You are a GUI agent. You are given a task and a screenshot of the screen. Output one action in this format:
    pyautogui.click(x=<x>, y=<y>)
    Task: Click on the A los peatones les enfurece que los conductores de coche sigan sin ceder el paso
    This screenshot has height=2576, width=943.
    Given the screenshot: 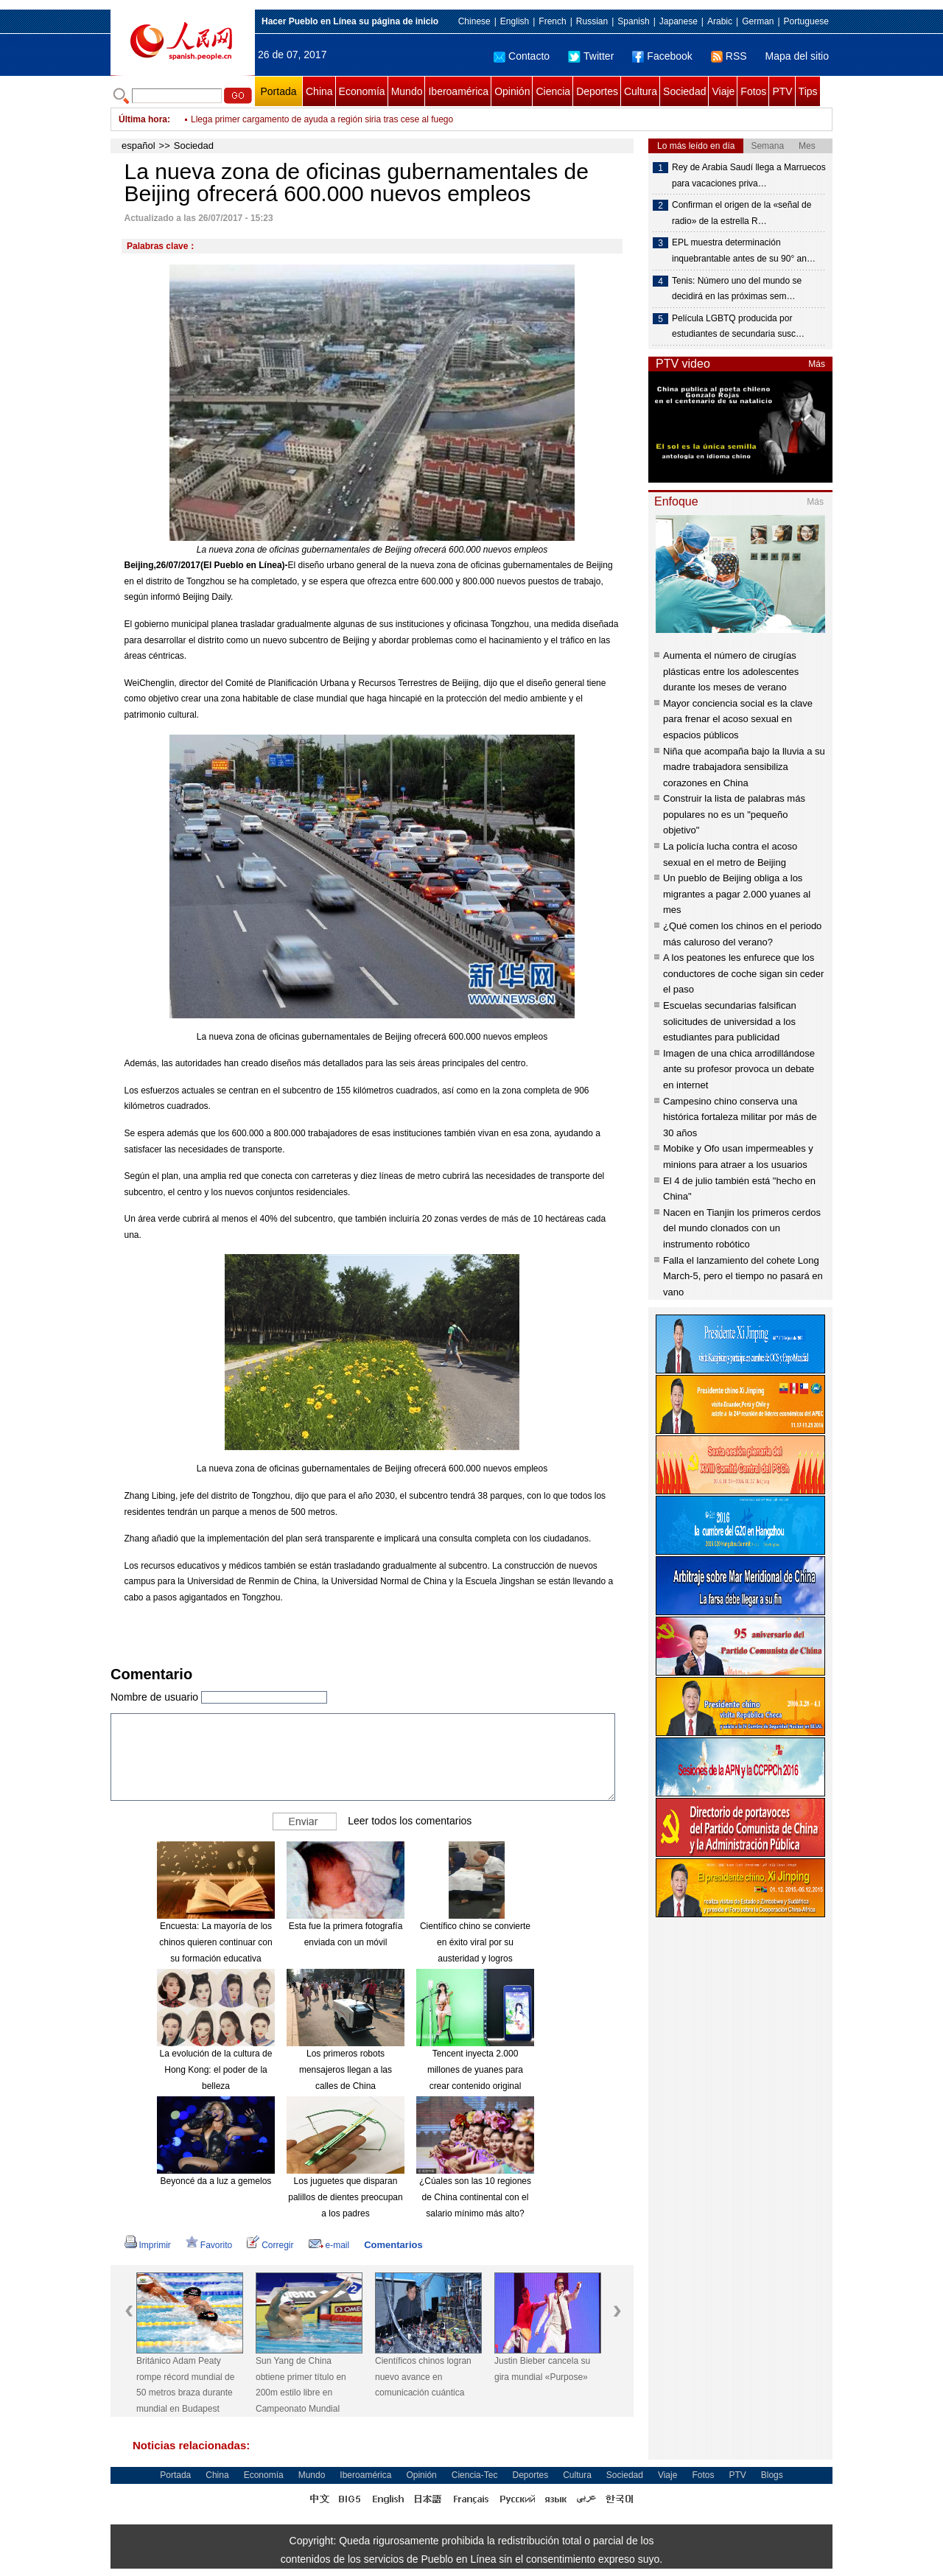 What is the action you would take?
    pyautogui.click(x=743, y=973)
    